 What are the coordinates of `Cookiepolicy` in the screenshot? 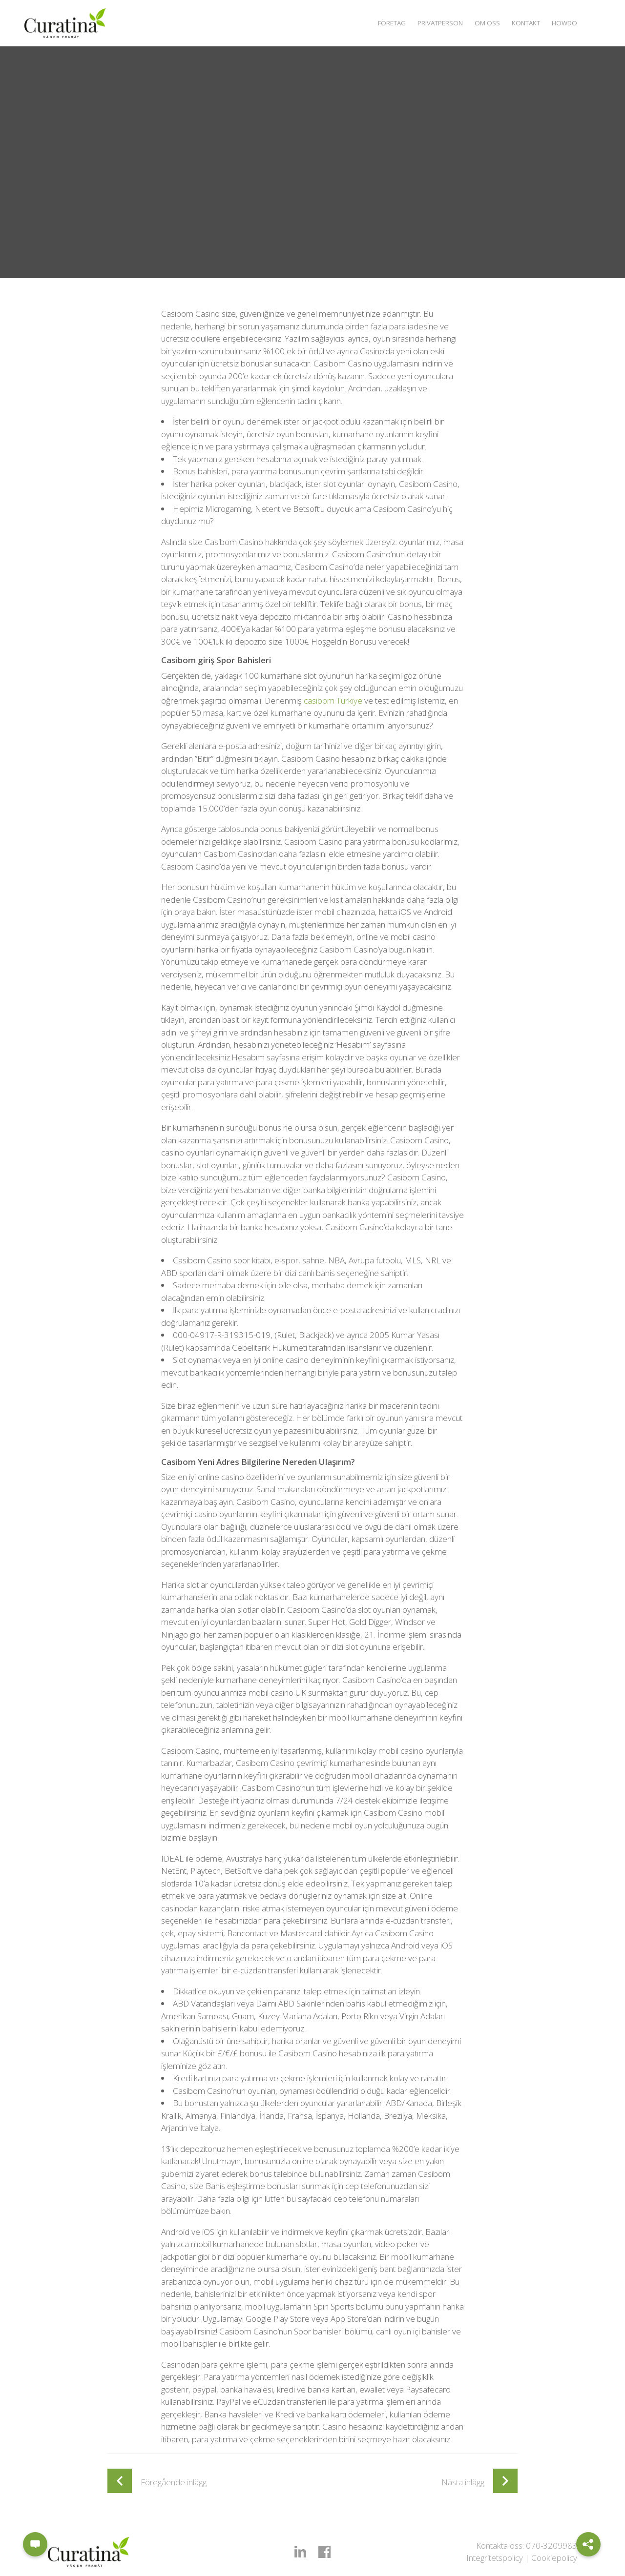 It's located at (554, 2557).